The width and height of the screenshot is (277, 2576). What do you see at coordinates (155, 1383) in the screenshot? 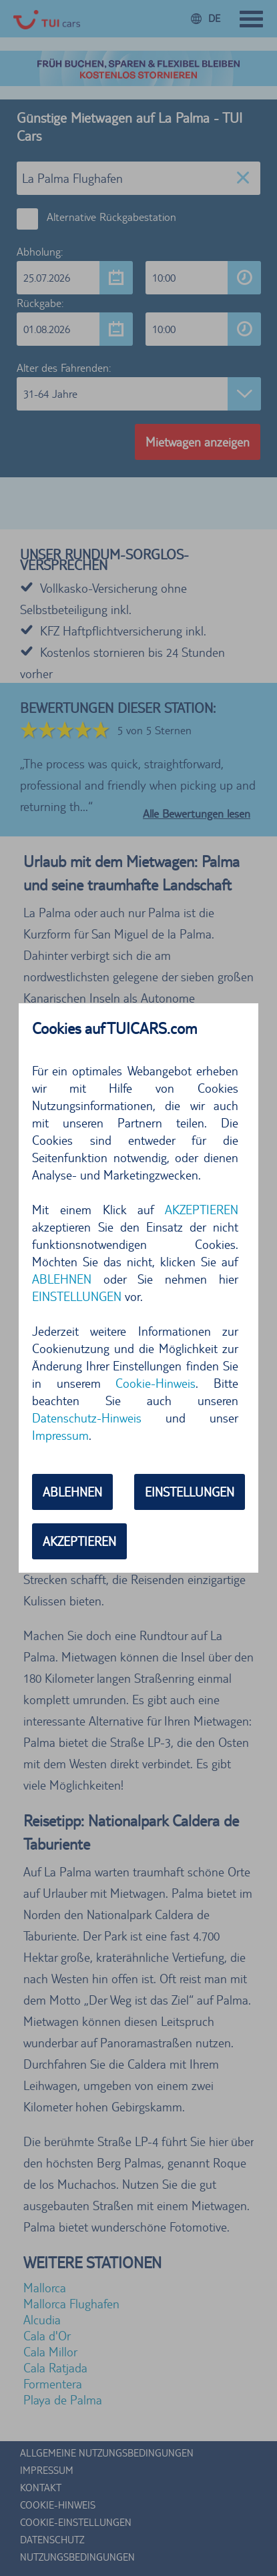
I see `Cookie-Hinweis` at bounding box center [155, 1383].